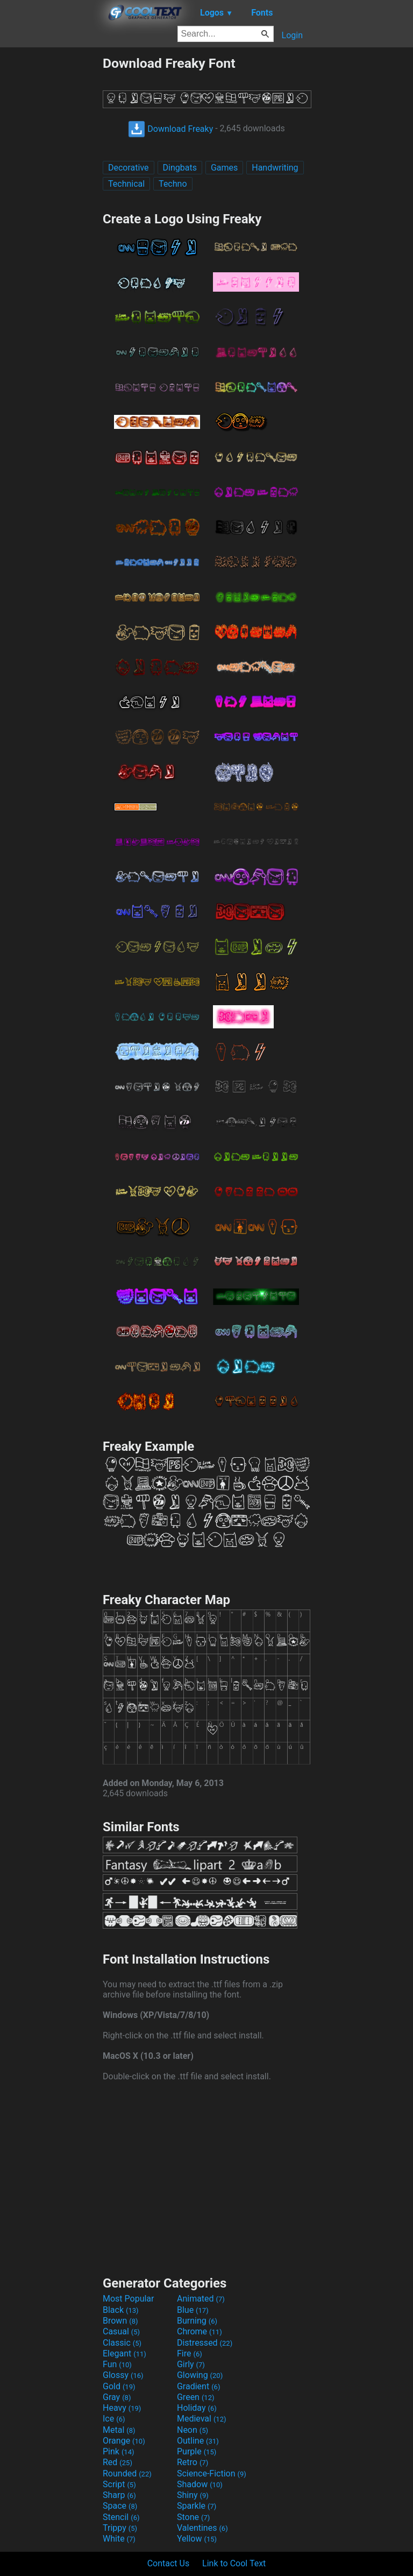 Image resolution: width=413 pixels, height=2576 pixels. Describe the element at coordinates (118, 2451) in the screenshot. I see `Pink` at that location.